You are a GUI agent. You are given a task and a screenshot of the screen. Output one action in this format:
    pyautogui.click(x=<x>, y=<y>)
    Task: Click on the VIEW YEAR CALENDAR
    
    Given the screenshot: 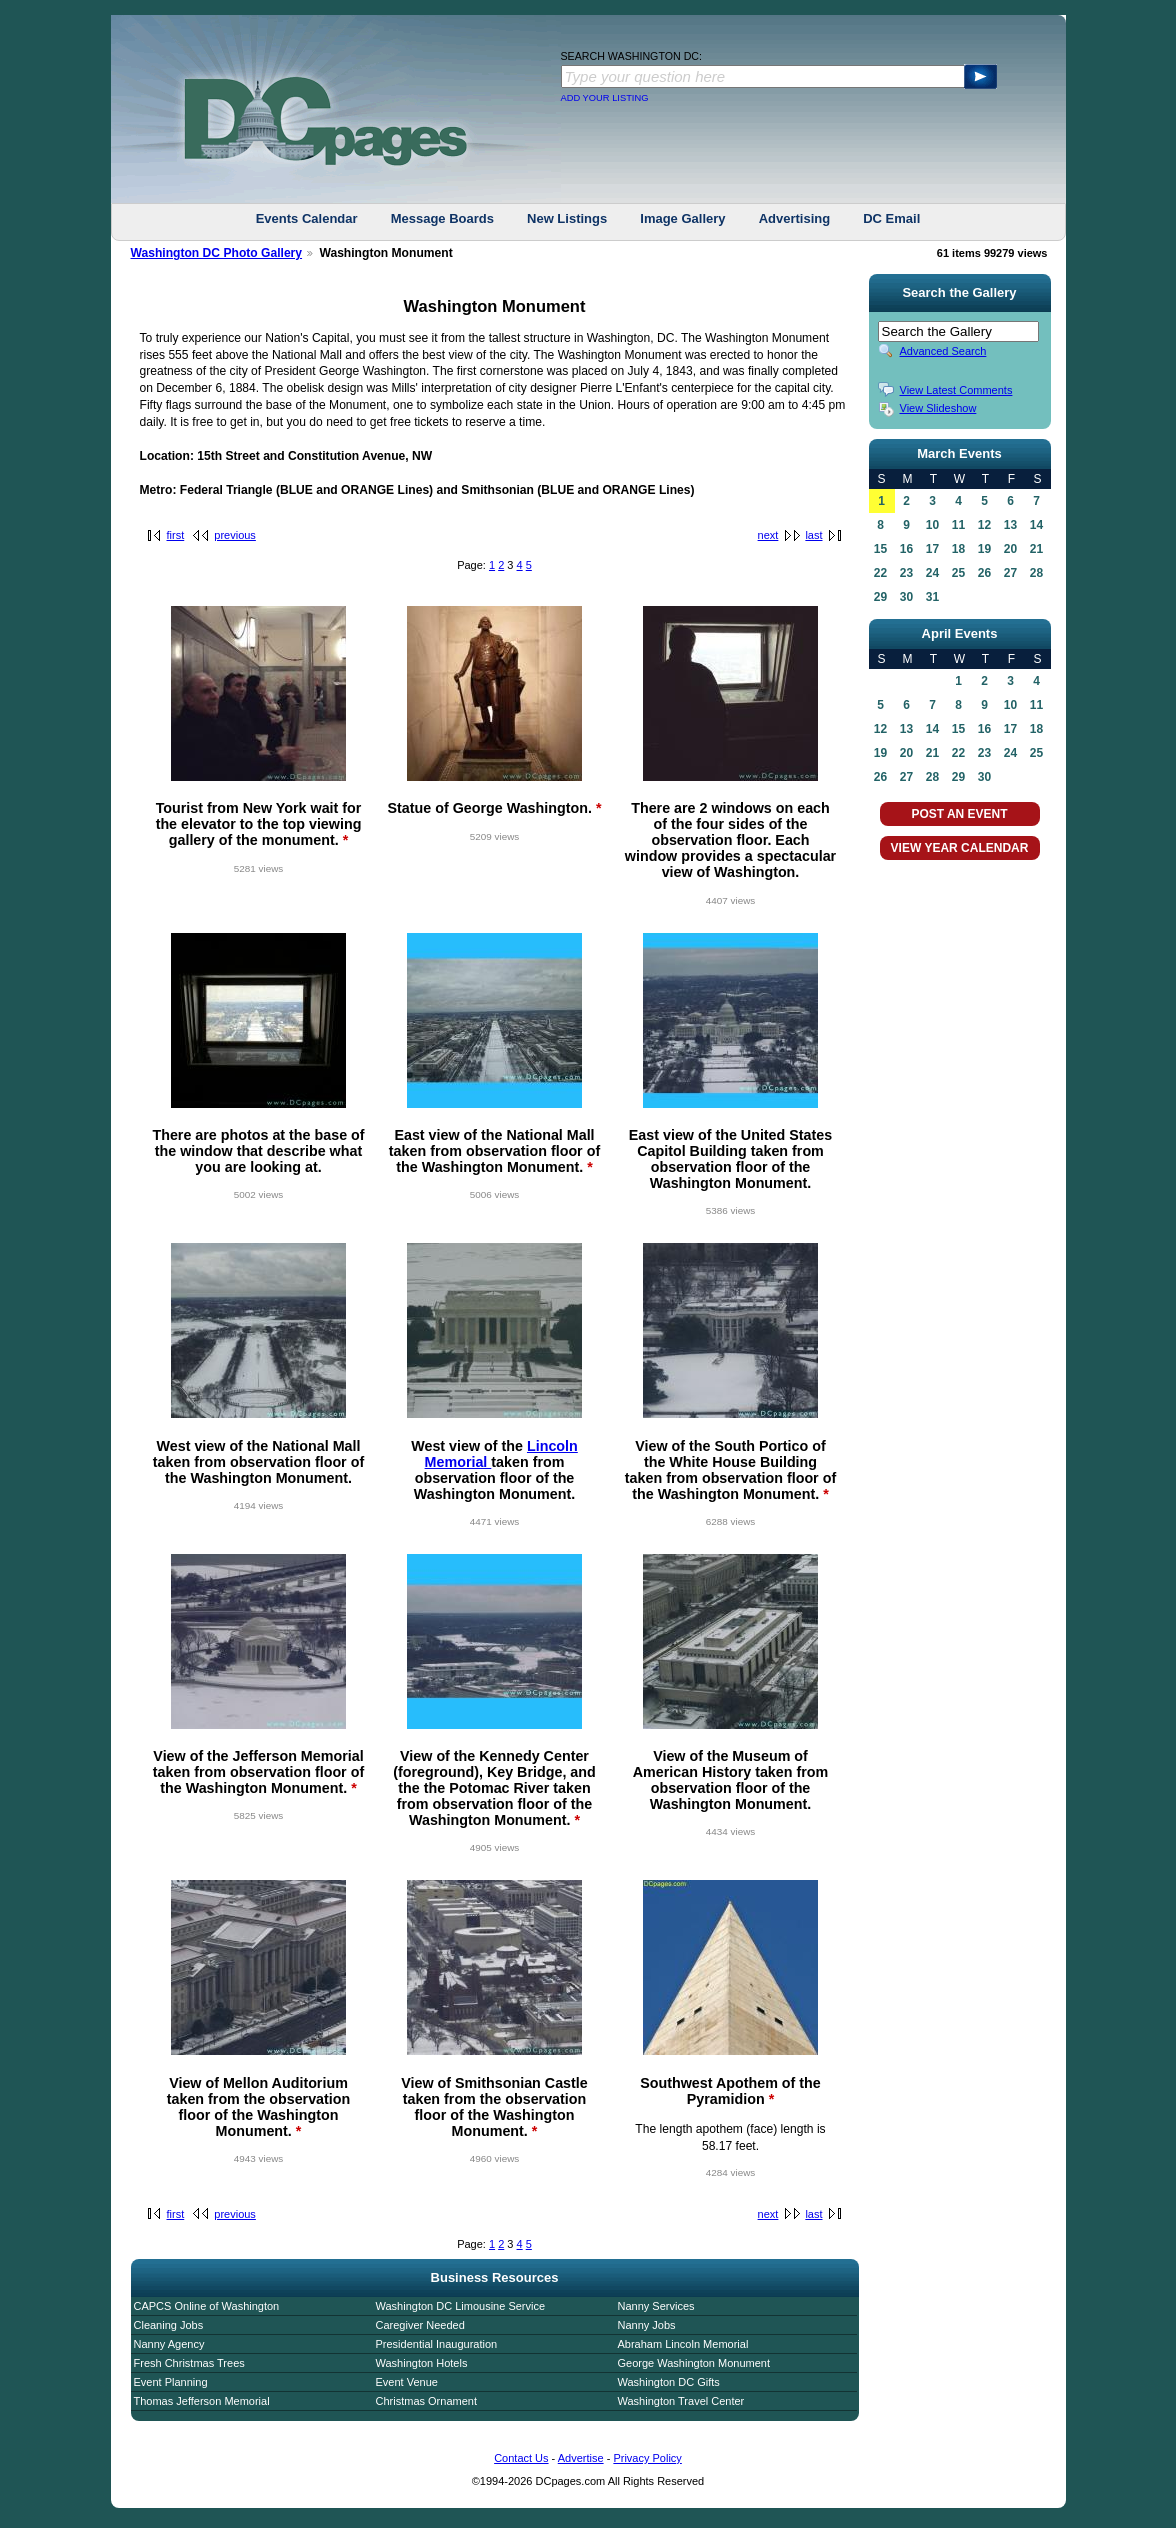 What is the action you would take?
    pyautogui.click(x=960, y=848)
    